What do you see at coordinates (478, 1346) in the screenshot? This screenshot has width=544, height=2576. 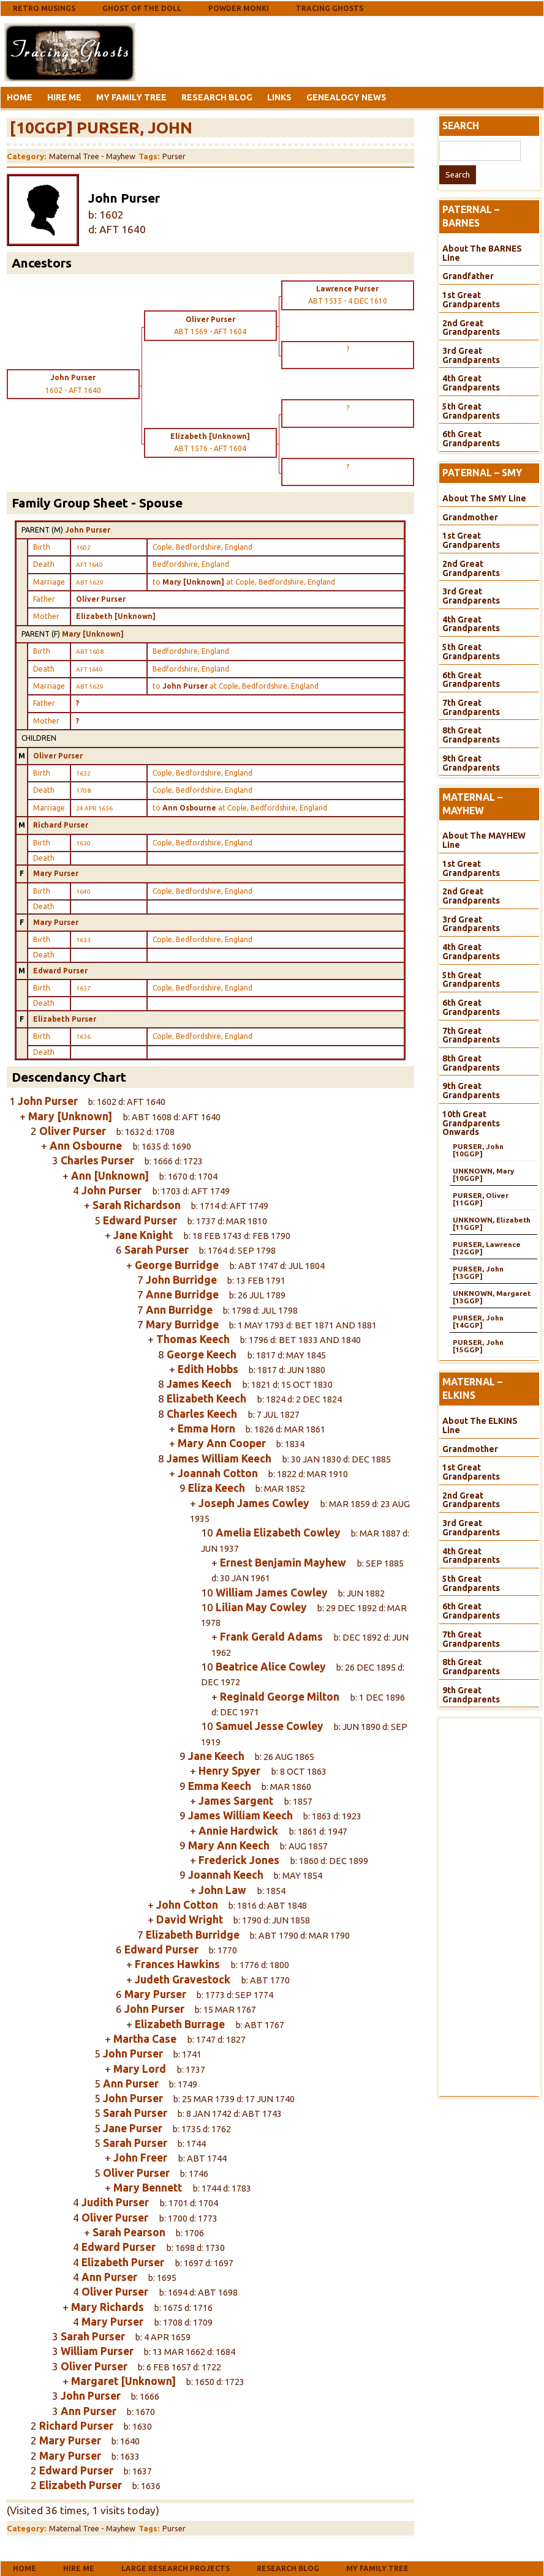 I see `PURSER, John [15GGP]` at bounding box center [478, 1346].